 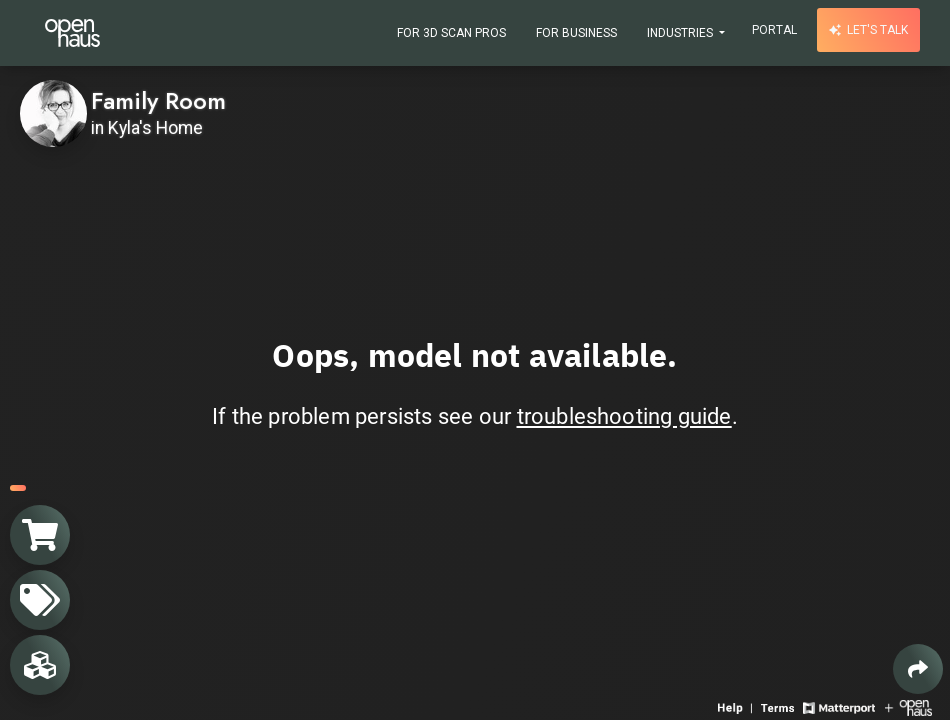 I want to click on For Business, so click(x=576, y=33).